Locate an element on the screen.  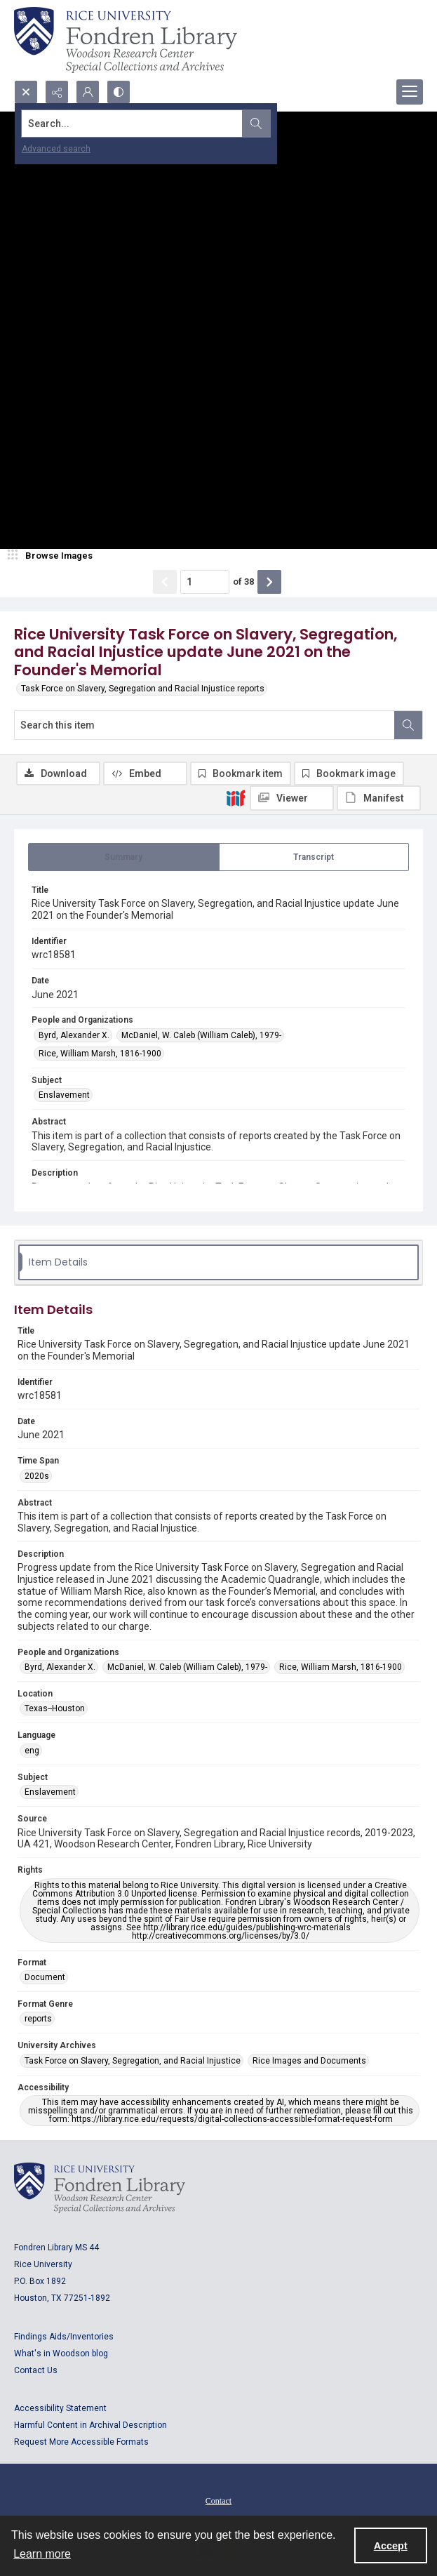
Learn more [button] is located at coordinates (42, 2554).